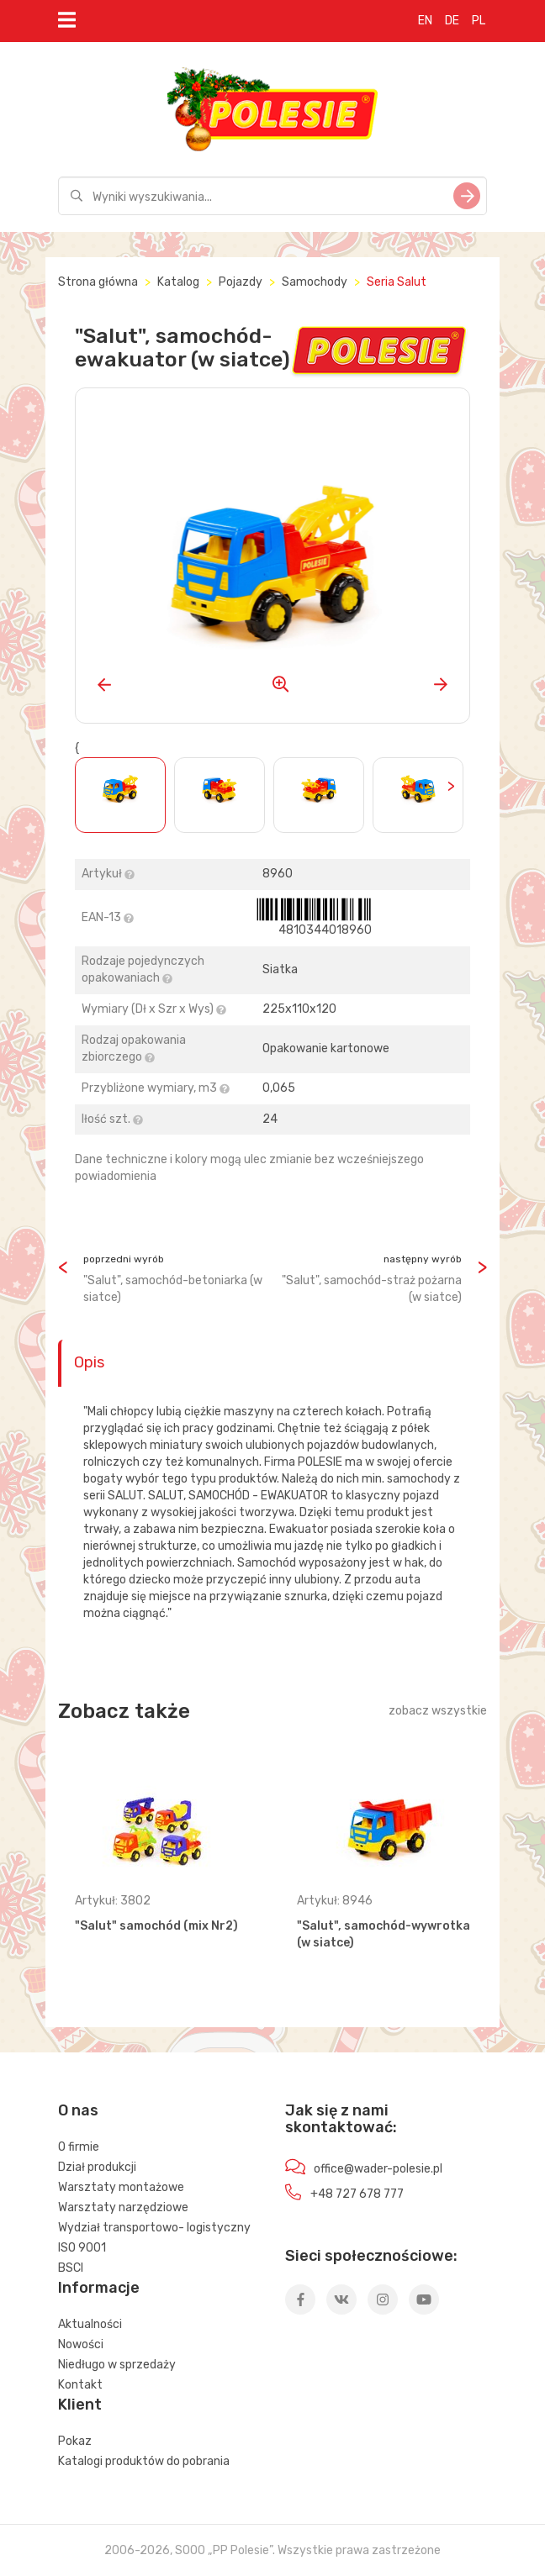  Describe the element at coordinates (121, 2187) in the screenshot. I see `Warsztaty montażowe` at that location.